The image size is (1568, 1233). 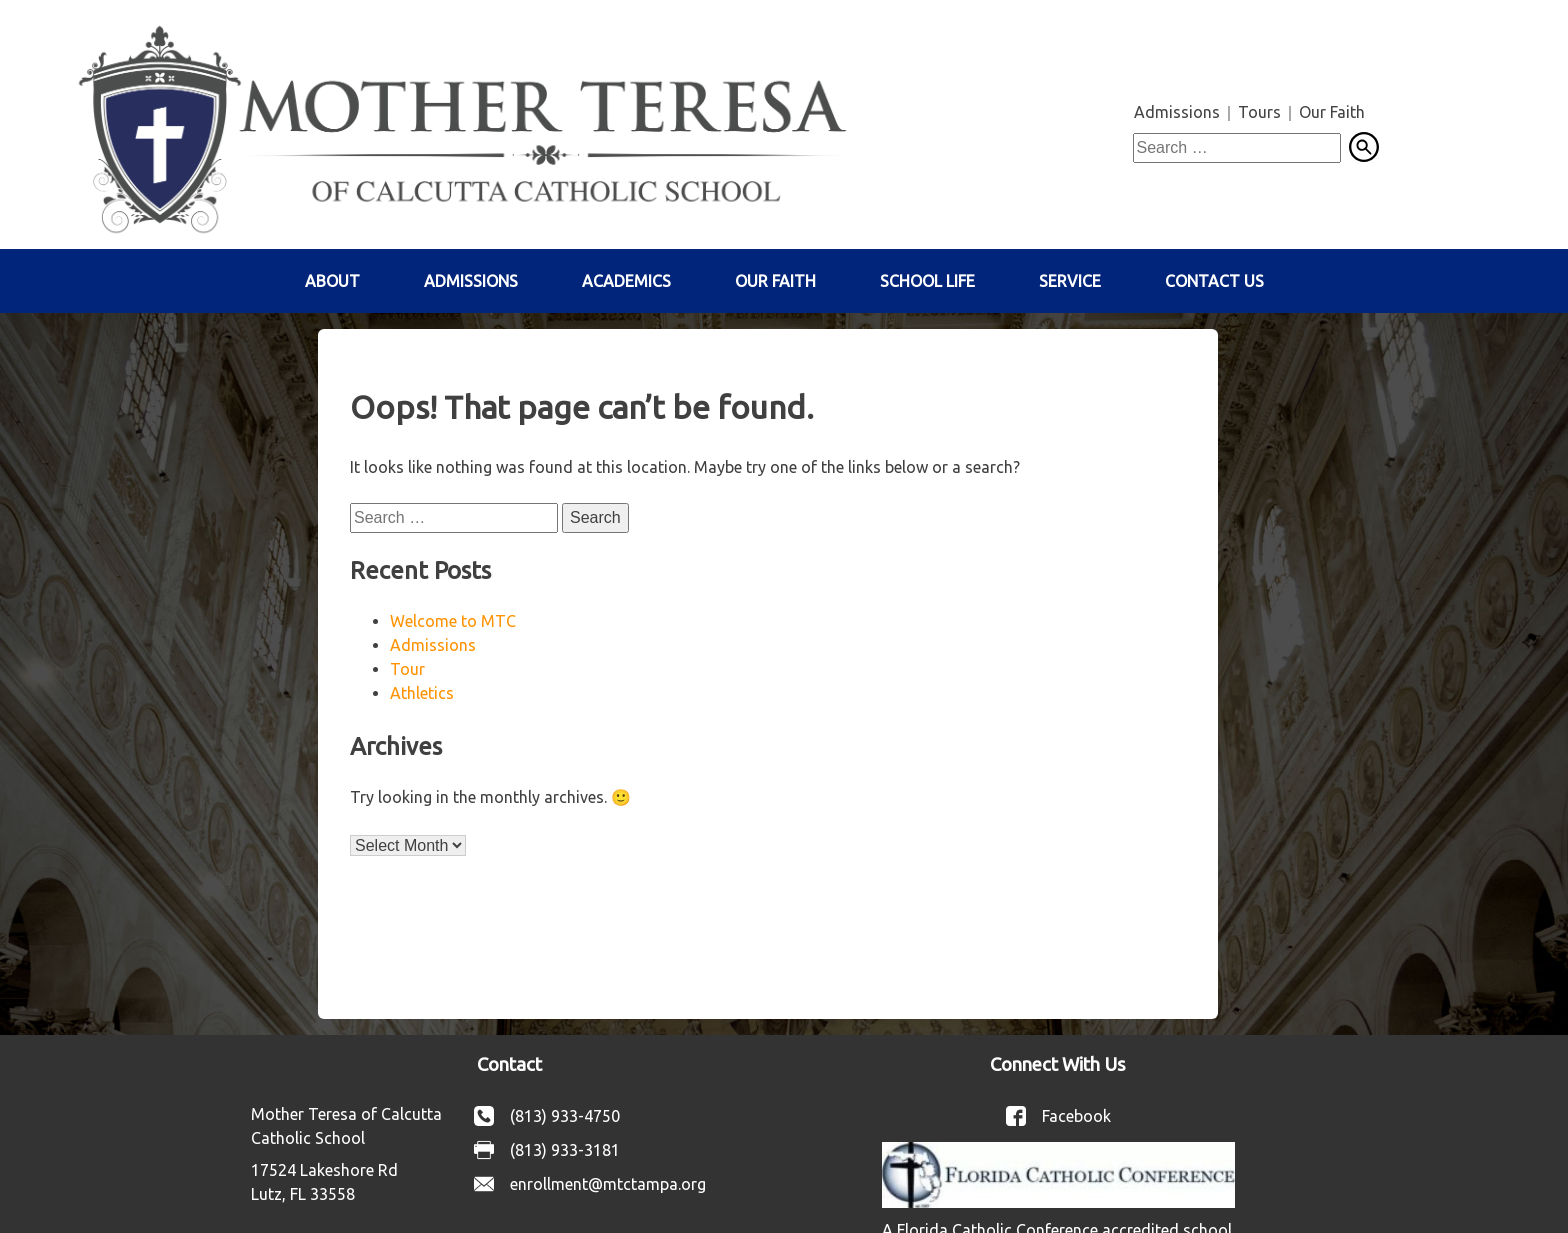 What do you see at coordinates (332, 281) in the screenshot?
I see `About` at bounding box center [332, 281].